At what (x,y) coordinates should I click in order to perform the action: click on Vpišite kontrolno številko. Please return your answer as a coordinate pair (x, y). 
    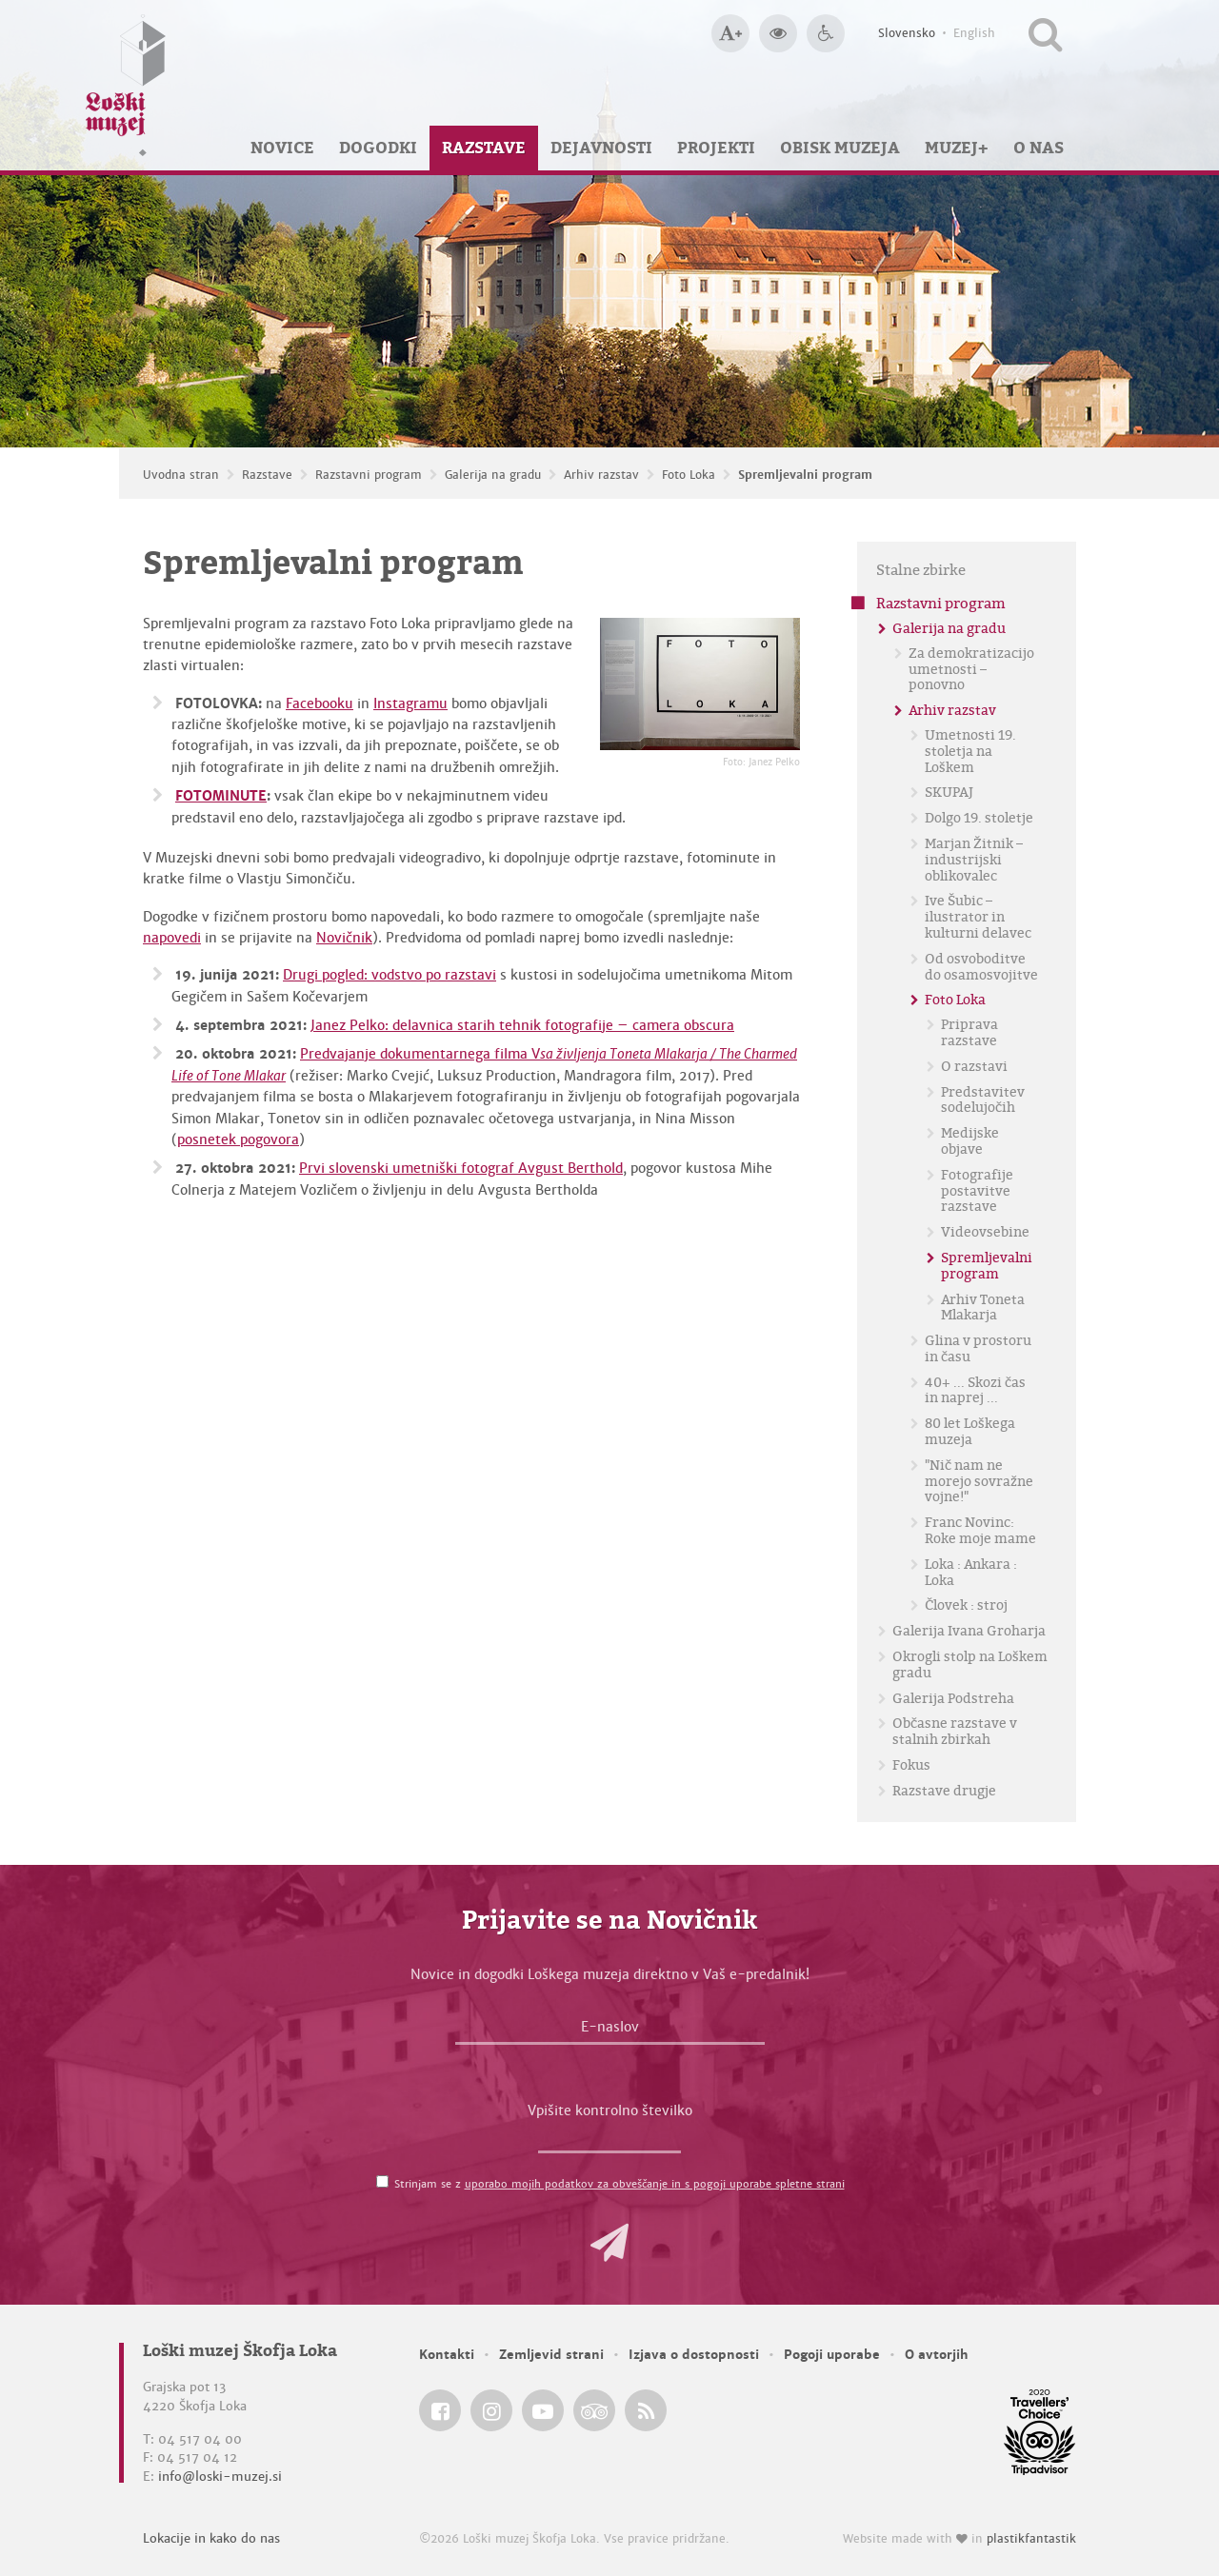
    Looking at the image, I should click on (610, 2110).